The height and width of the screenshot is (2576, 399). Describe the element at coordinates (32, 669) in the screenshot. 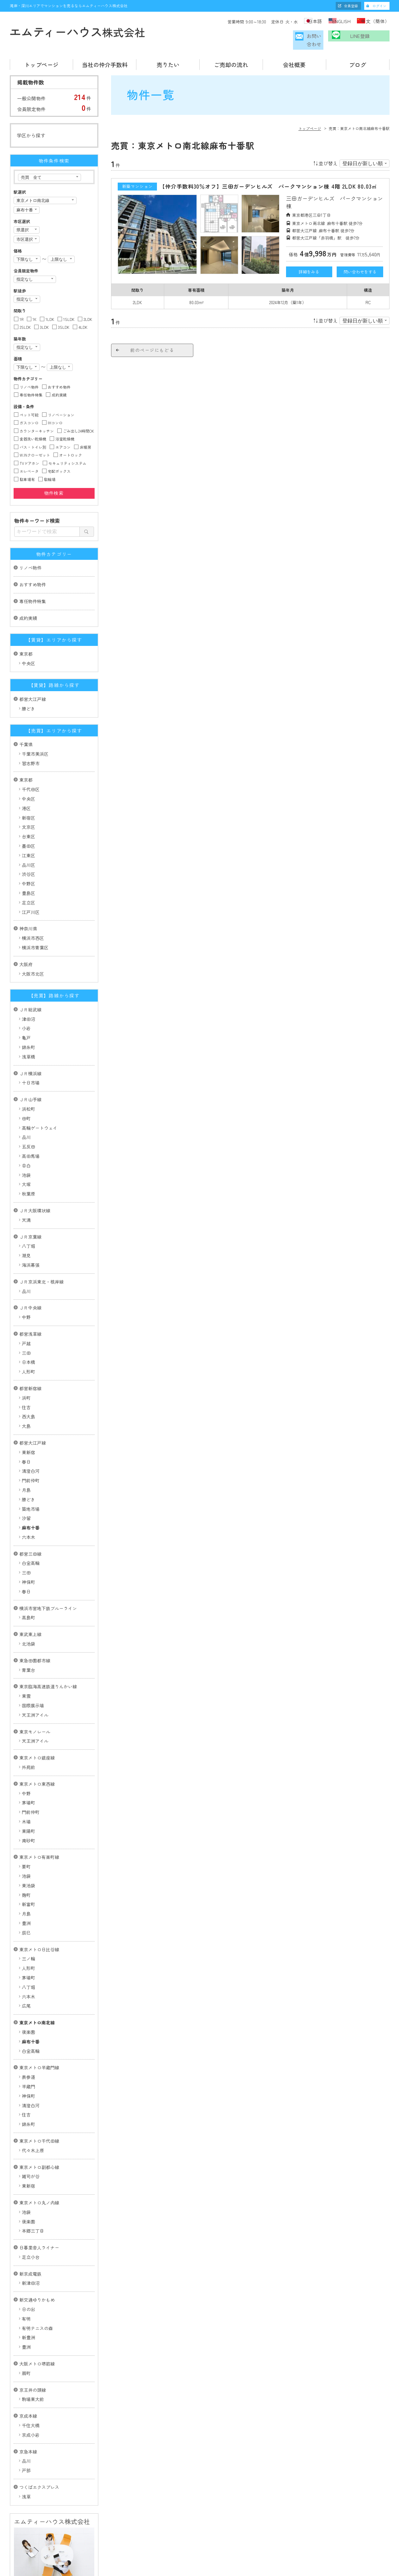

I see `都営大江戸線` at that location.